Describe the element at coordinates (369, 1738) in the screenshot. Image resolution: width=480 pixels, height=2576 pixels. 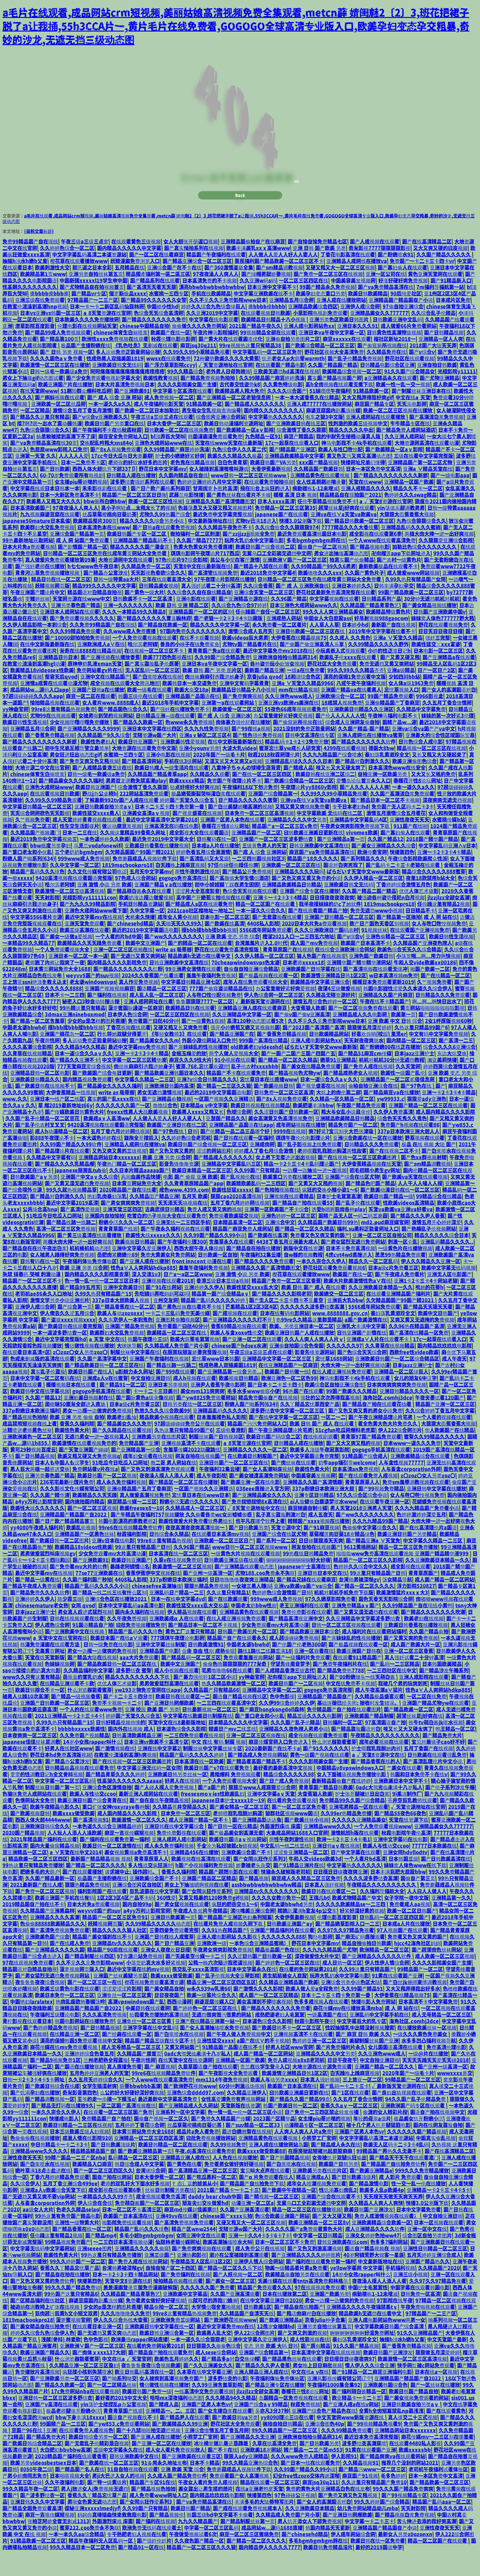
I see `亚洲欧美国产精品制服` at that location.